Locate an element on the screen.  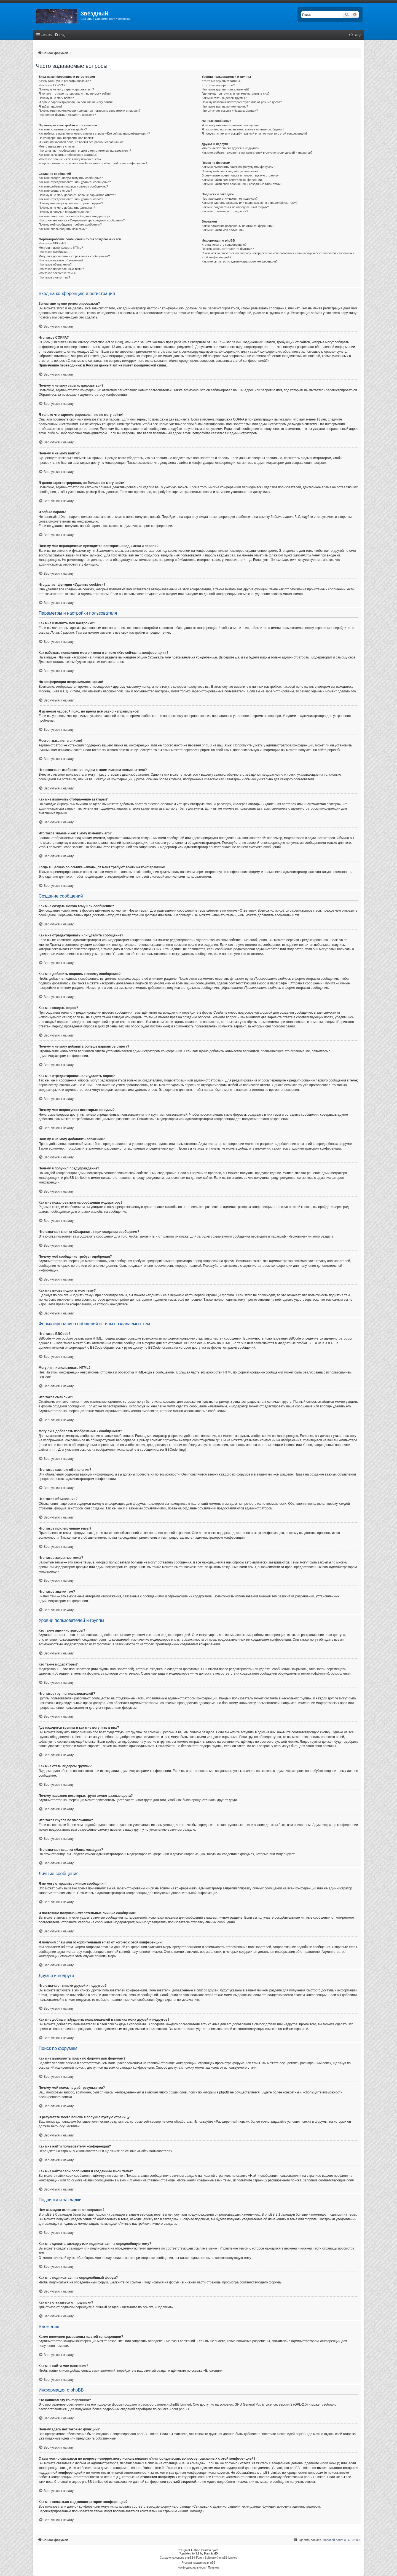
Могу ли я добавлять изображения к сообщениям? is located at coordinates (74, 256).